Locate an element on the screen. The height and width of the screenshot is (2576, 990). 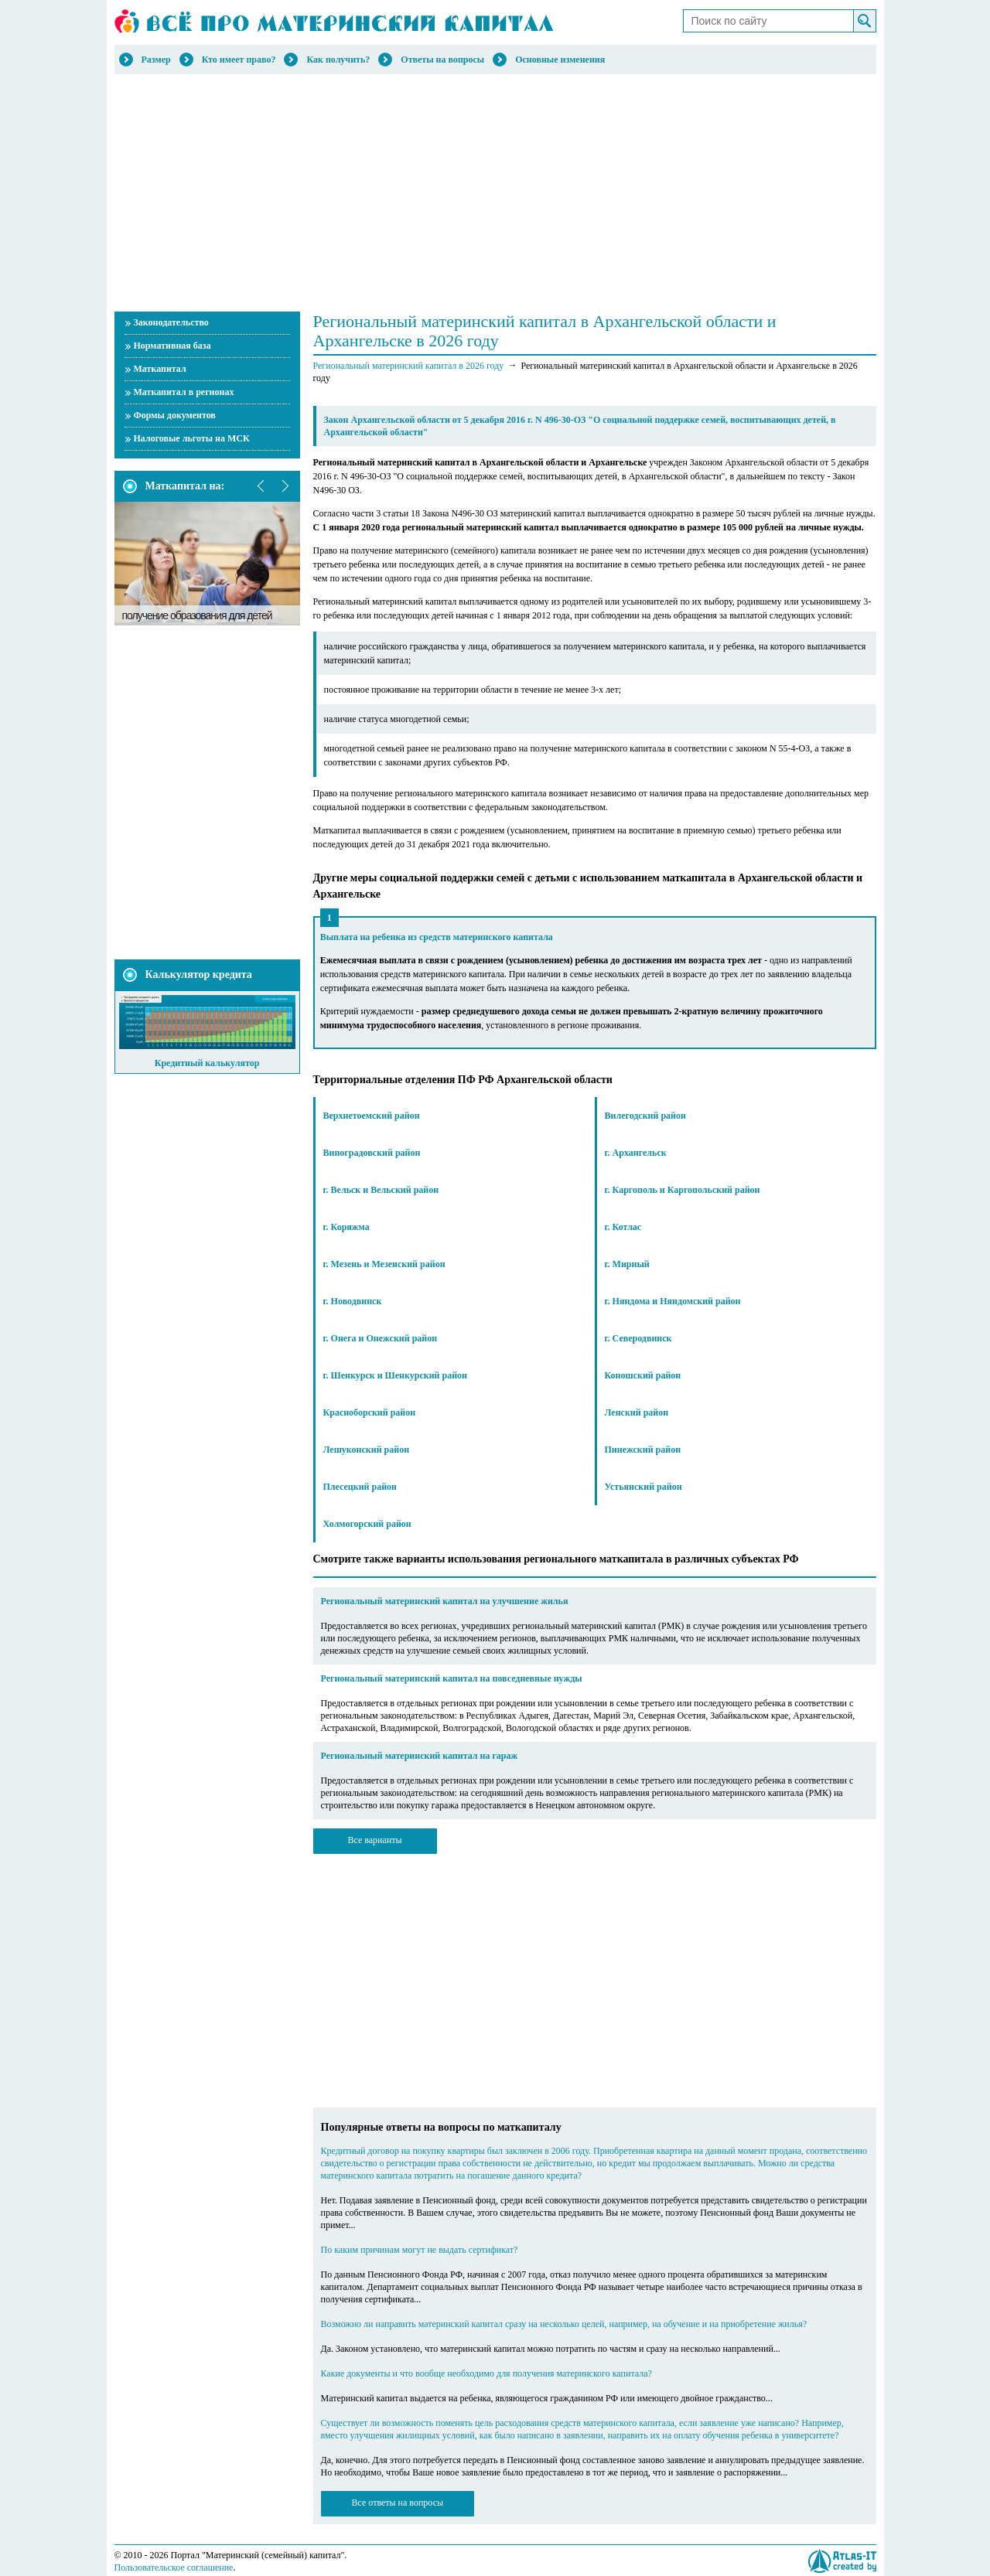
г. Мезень и Мезенский район is located at coordinates (384, 1264).